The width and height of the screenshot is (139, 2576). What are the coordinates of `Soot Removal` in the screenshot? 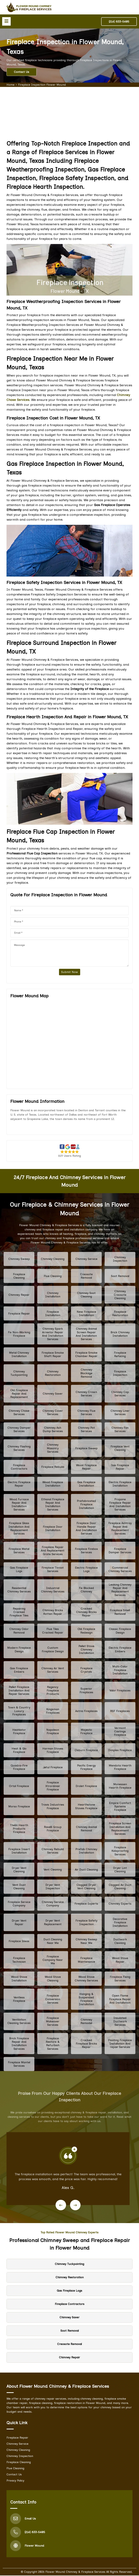 It's located at (120, 1276).